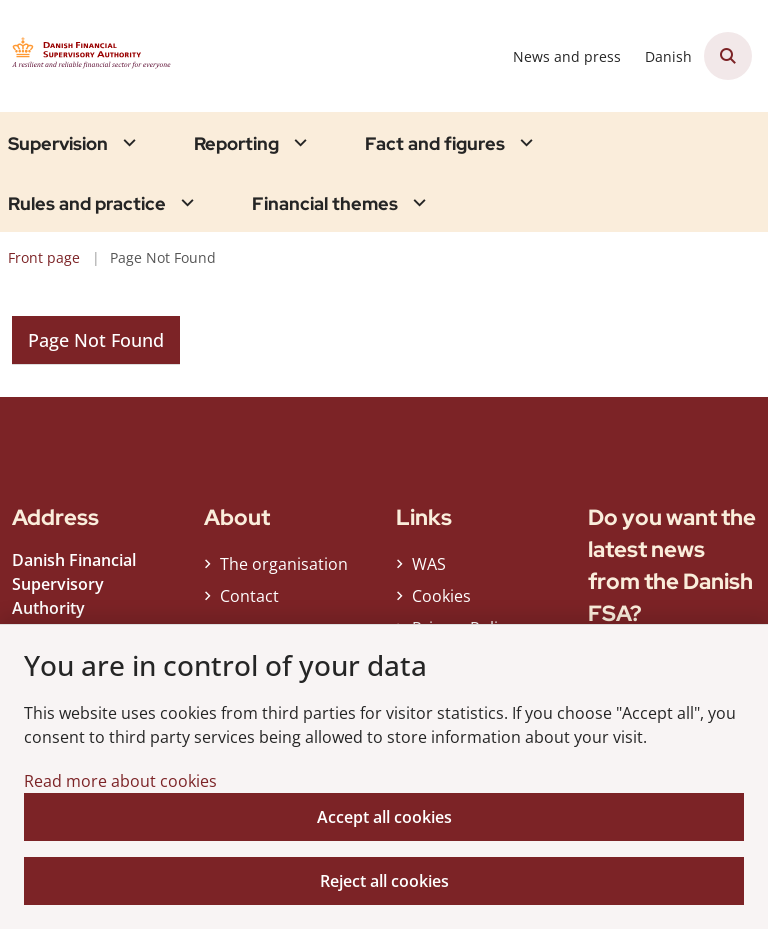  I want to click on Rules and practice, so click(87, 204).